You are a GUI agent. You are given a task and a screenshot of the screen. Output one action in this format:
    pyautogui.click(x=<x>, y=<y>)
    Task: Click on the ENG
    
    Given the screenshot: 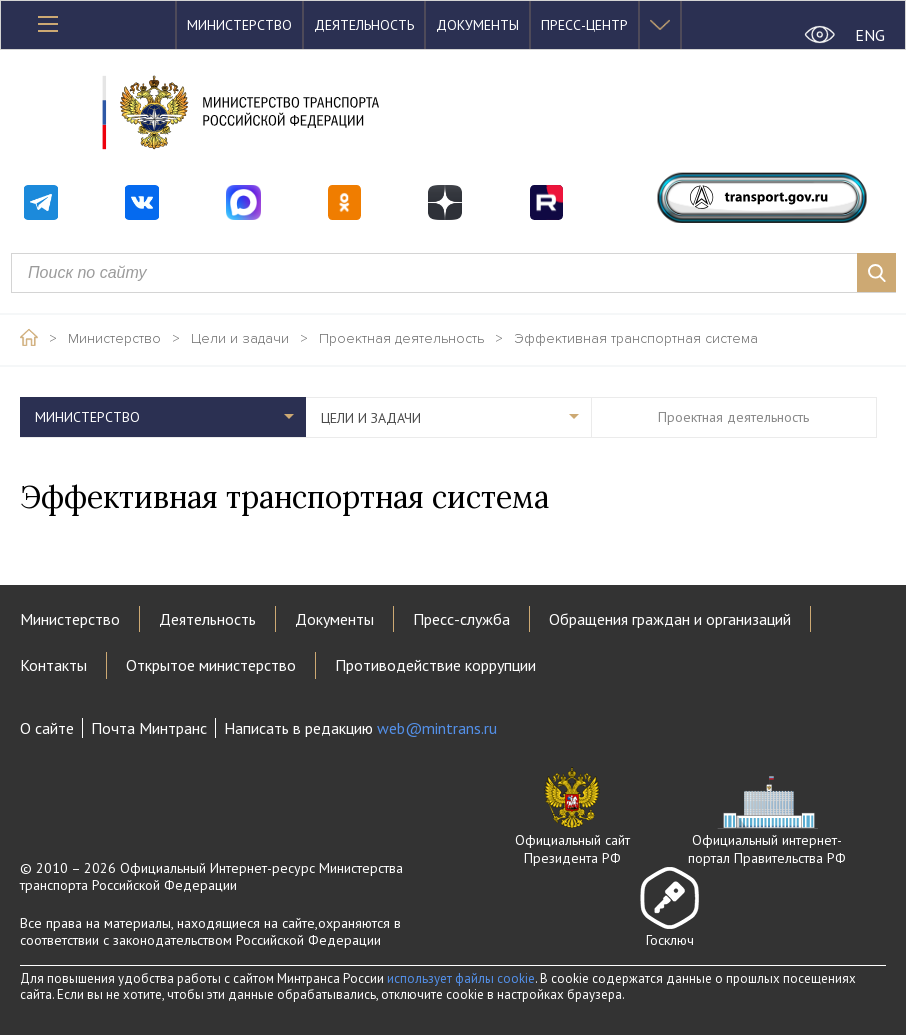 What is the action you would take?
    pyautogui.click(x=870, y=35)
    